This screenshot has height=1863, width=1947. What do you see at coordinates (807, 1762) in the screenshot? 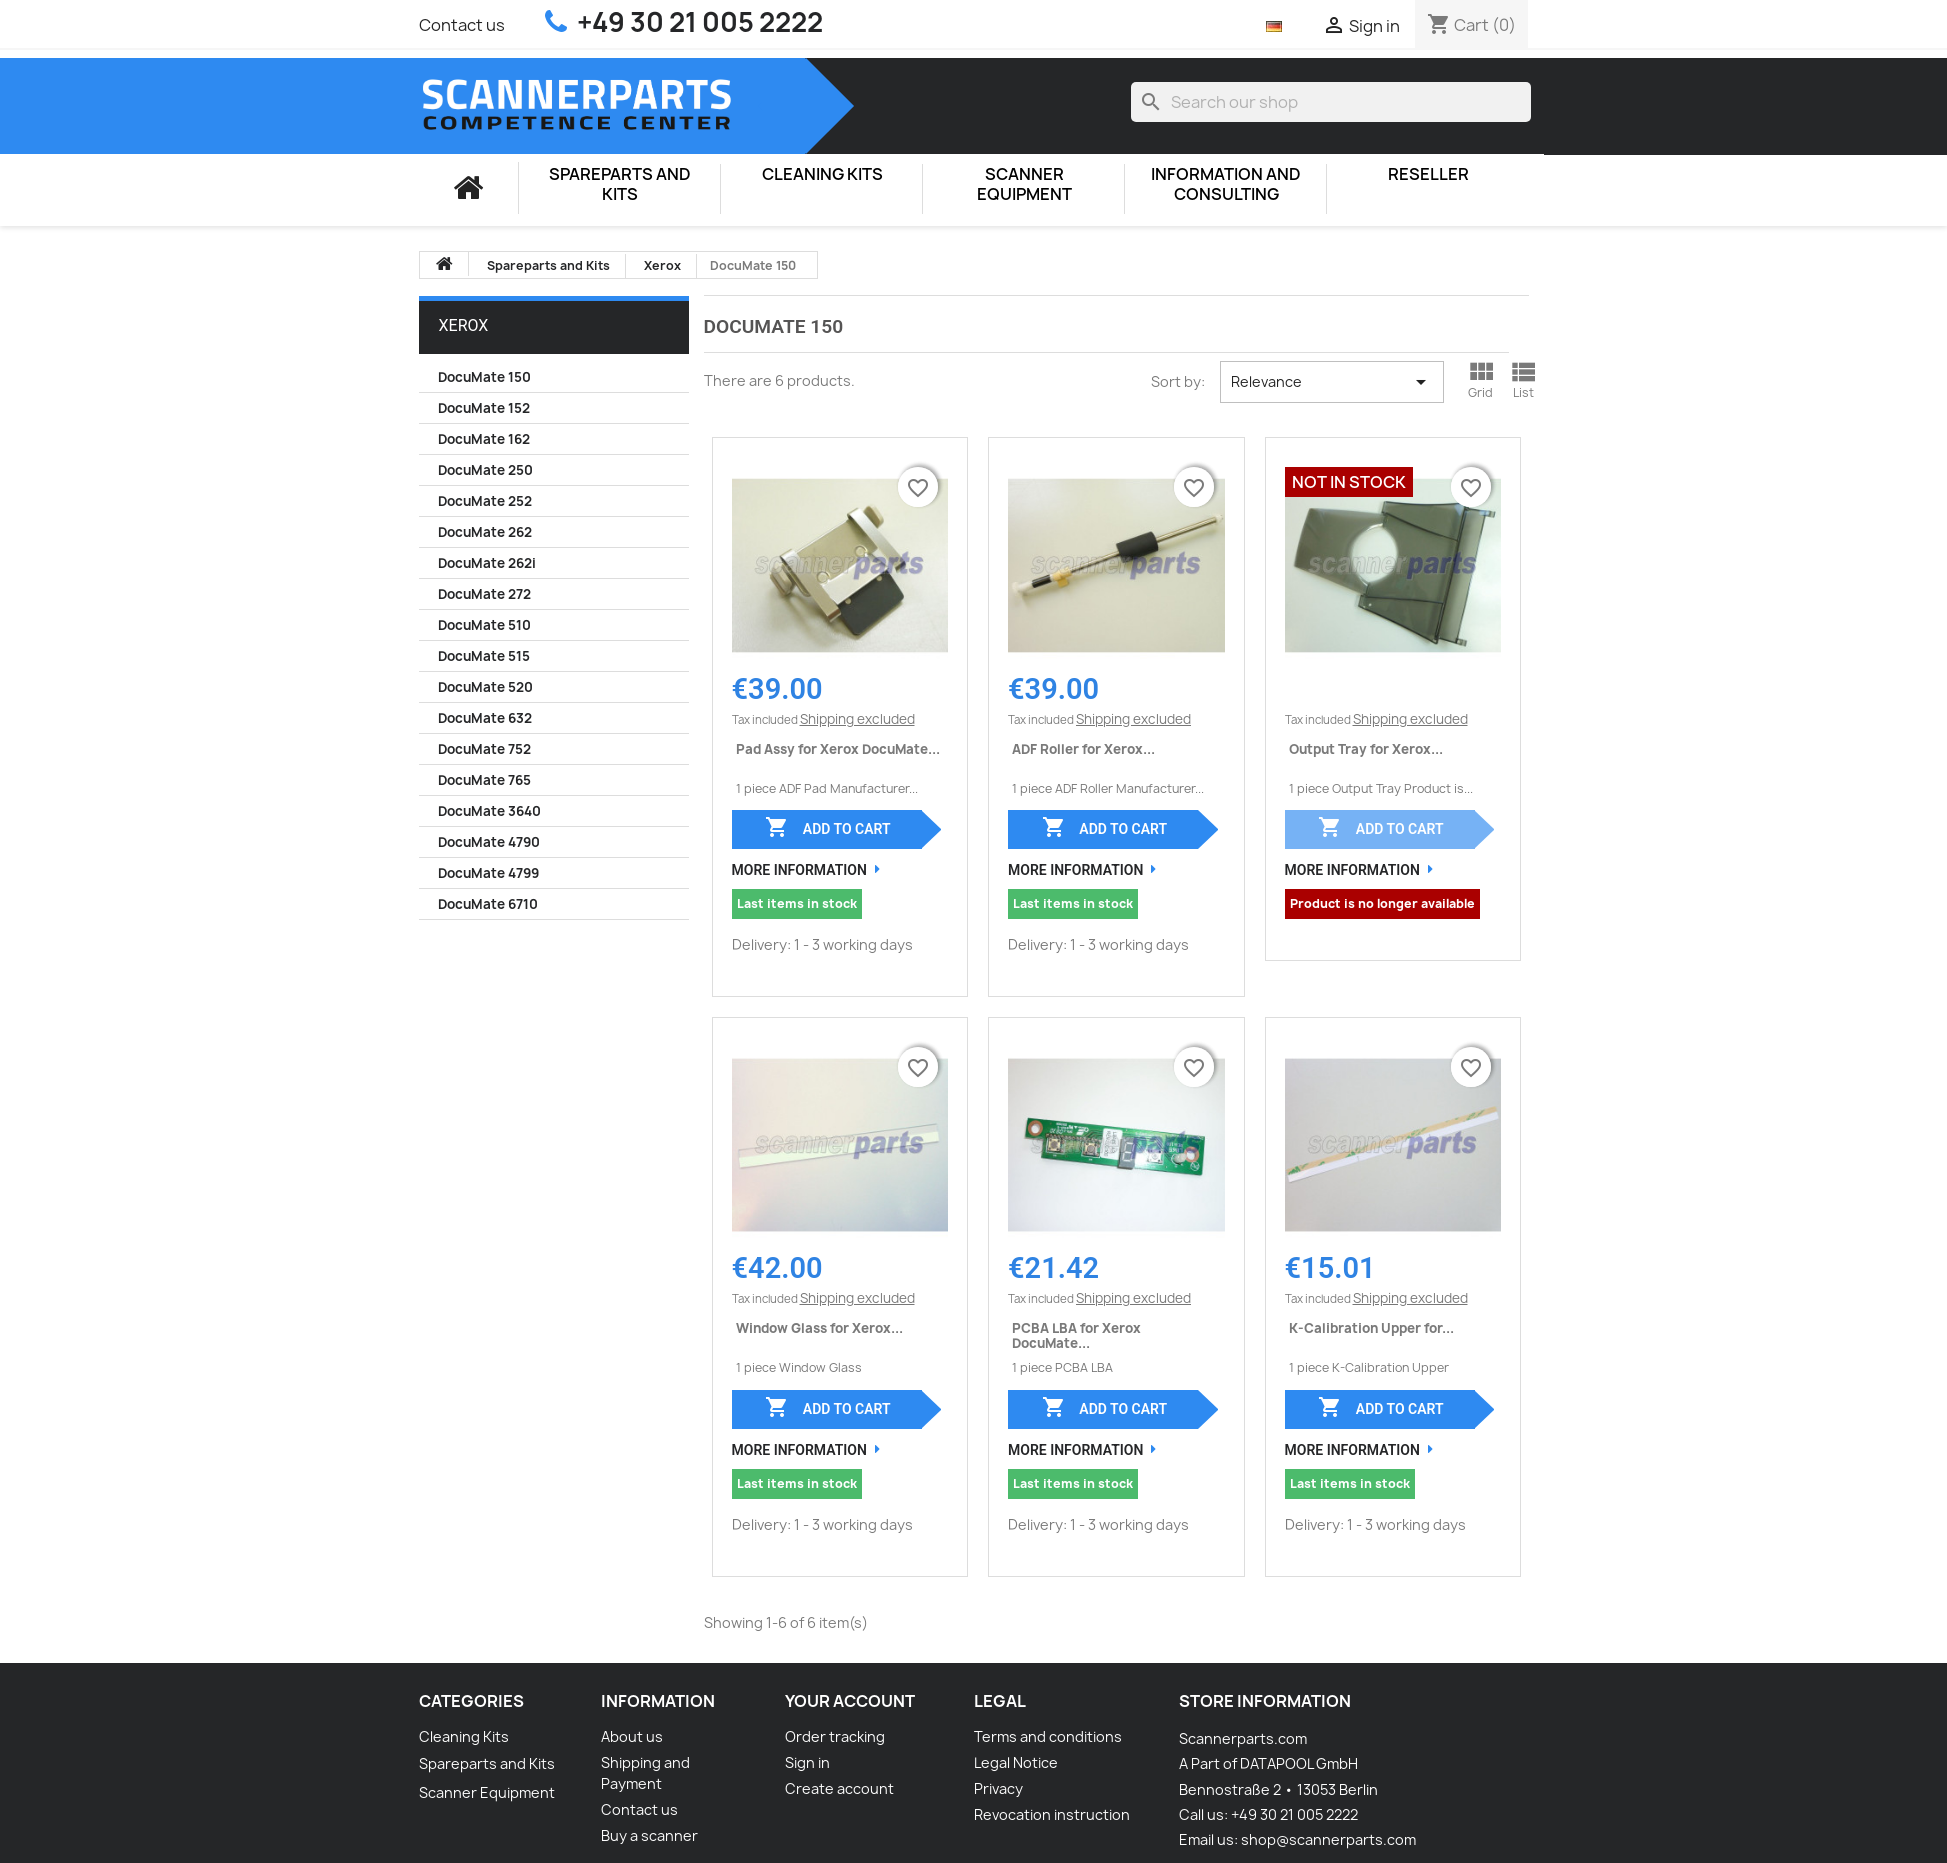
I see `Sign in` at bounding box center [807, 1762].